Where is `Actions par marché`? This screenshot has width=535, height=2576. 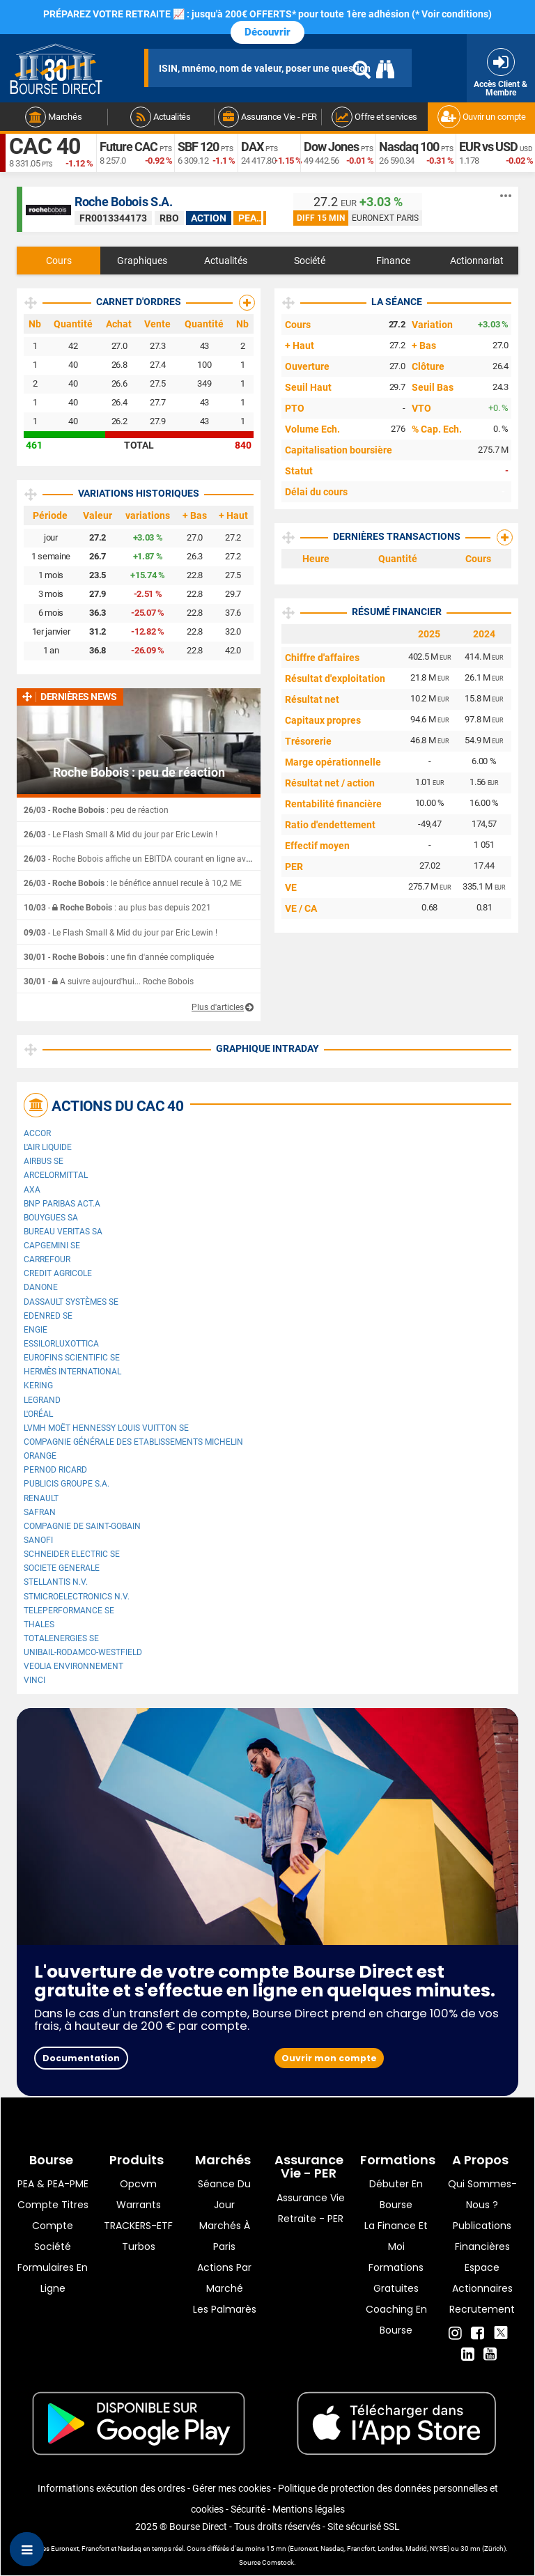 Actions par marché is located at coordinates (224, 2277).